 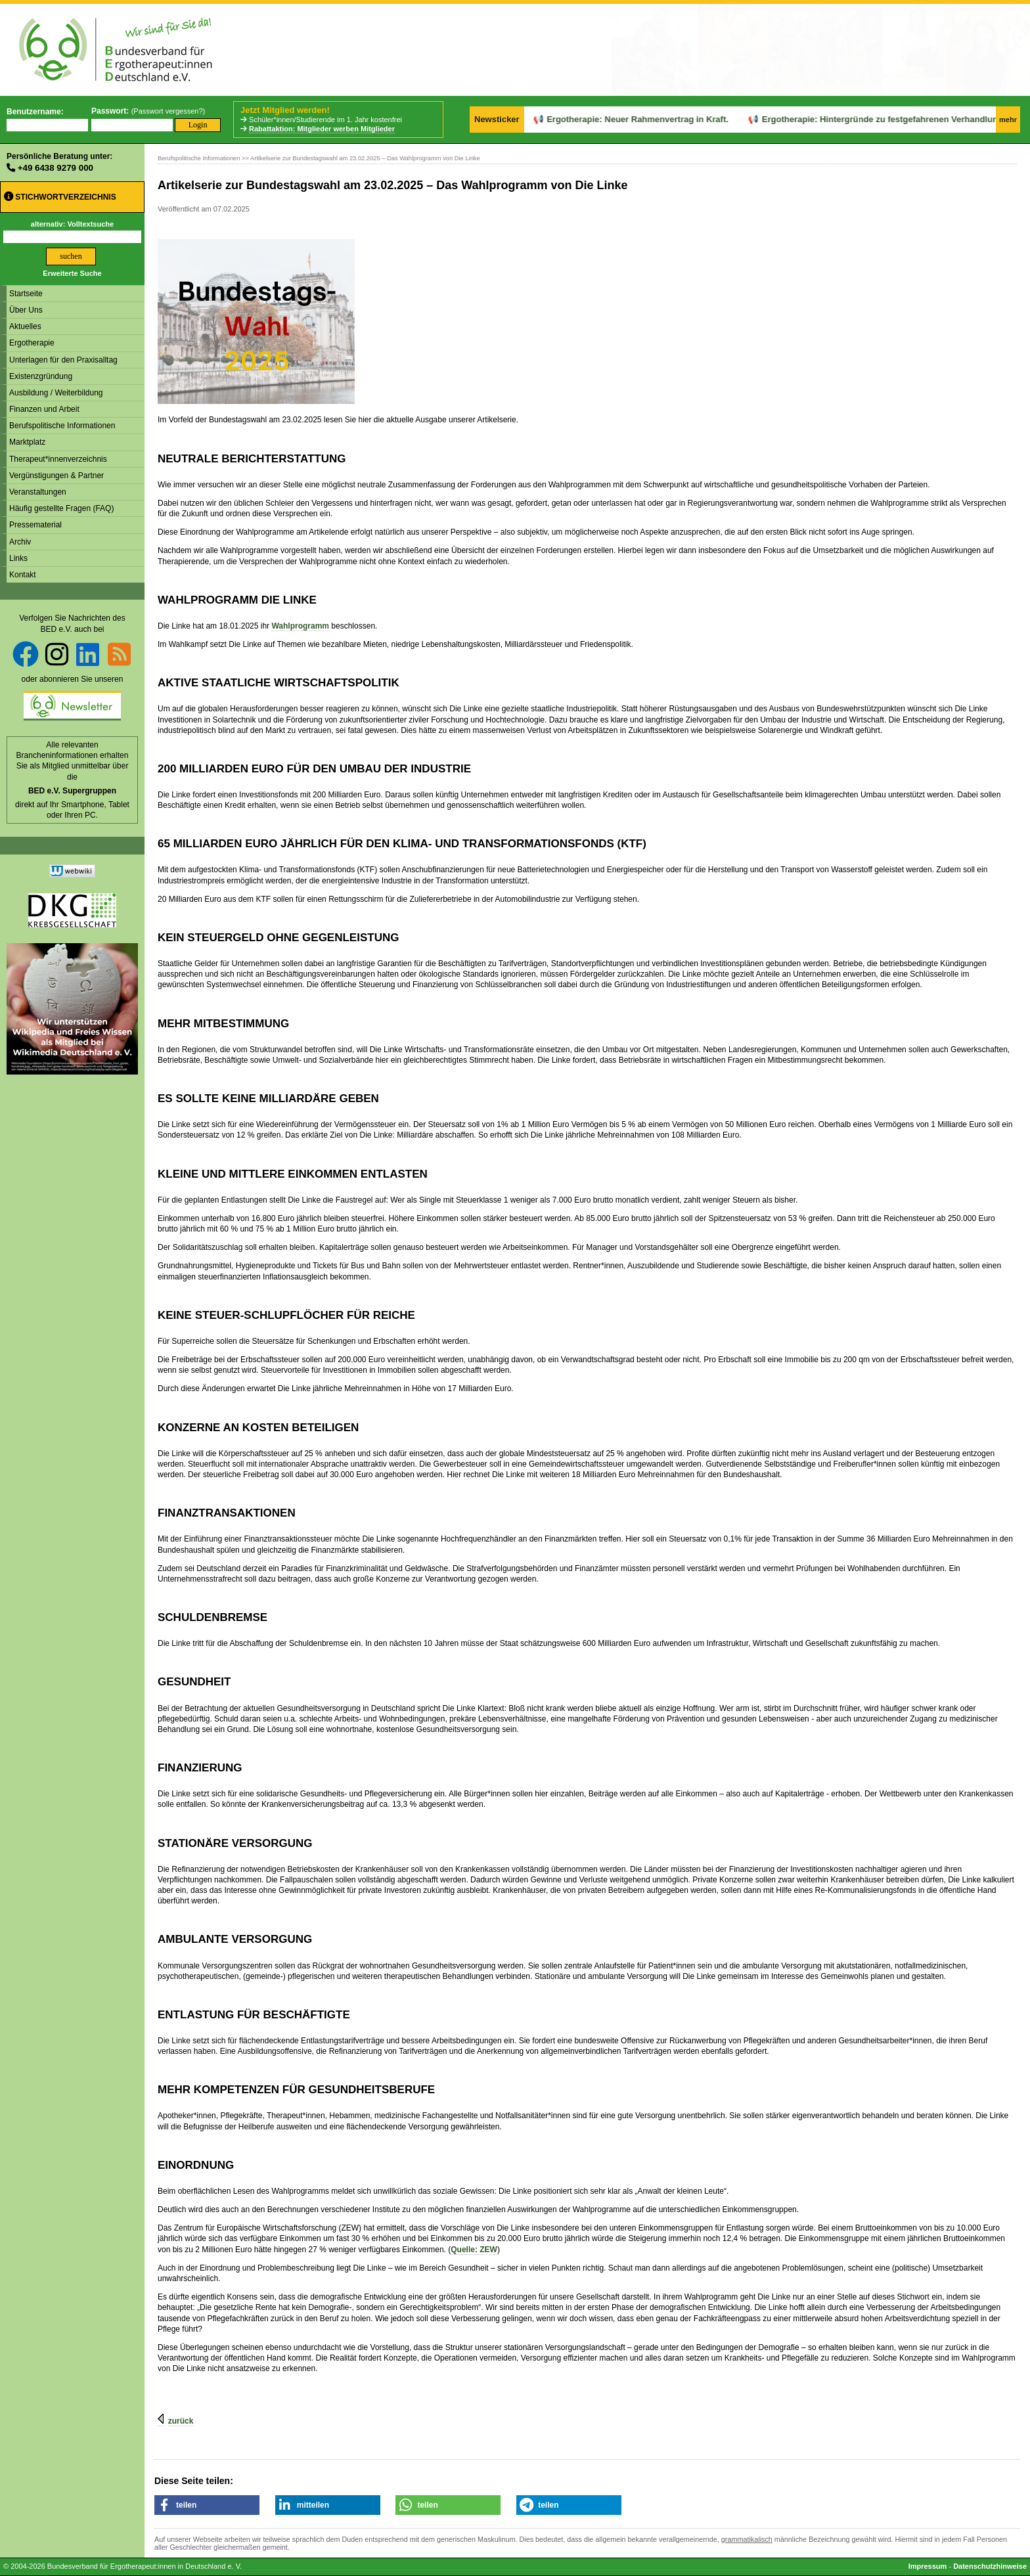 I want to click on Unterlagen für den Praxisalltag, so click(x=63, y=360).